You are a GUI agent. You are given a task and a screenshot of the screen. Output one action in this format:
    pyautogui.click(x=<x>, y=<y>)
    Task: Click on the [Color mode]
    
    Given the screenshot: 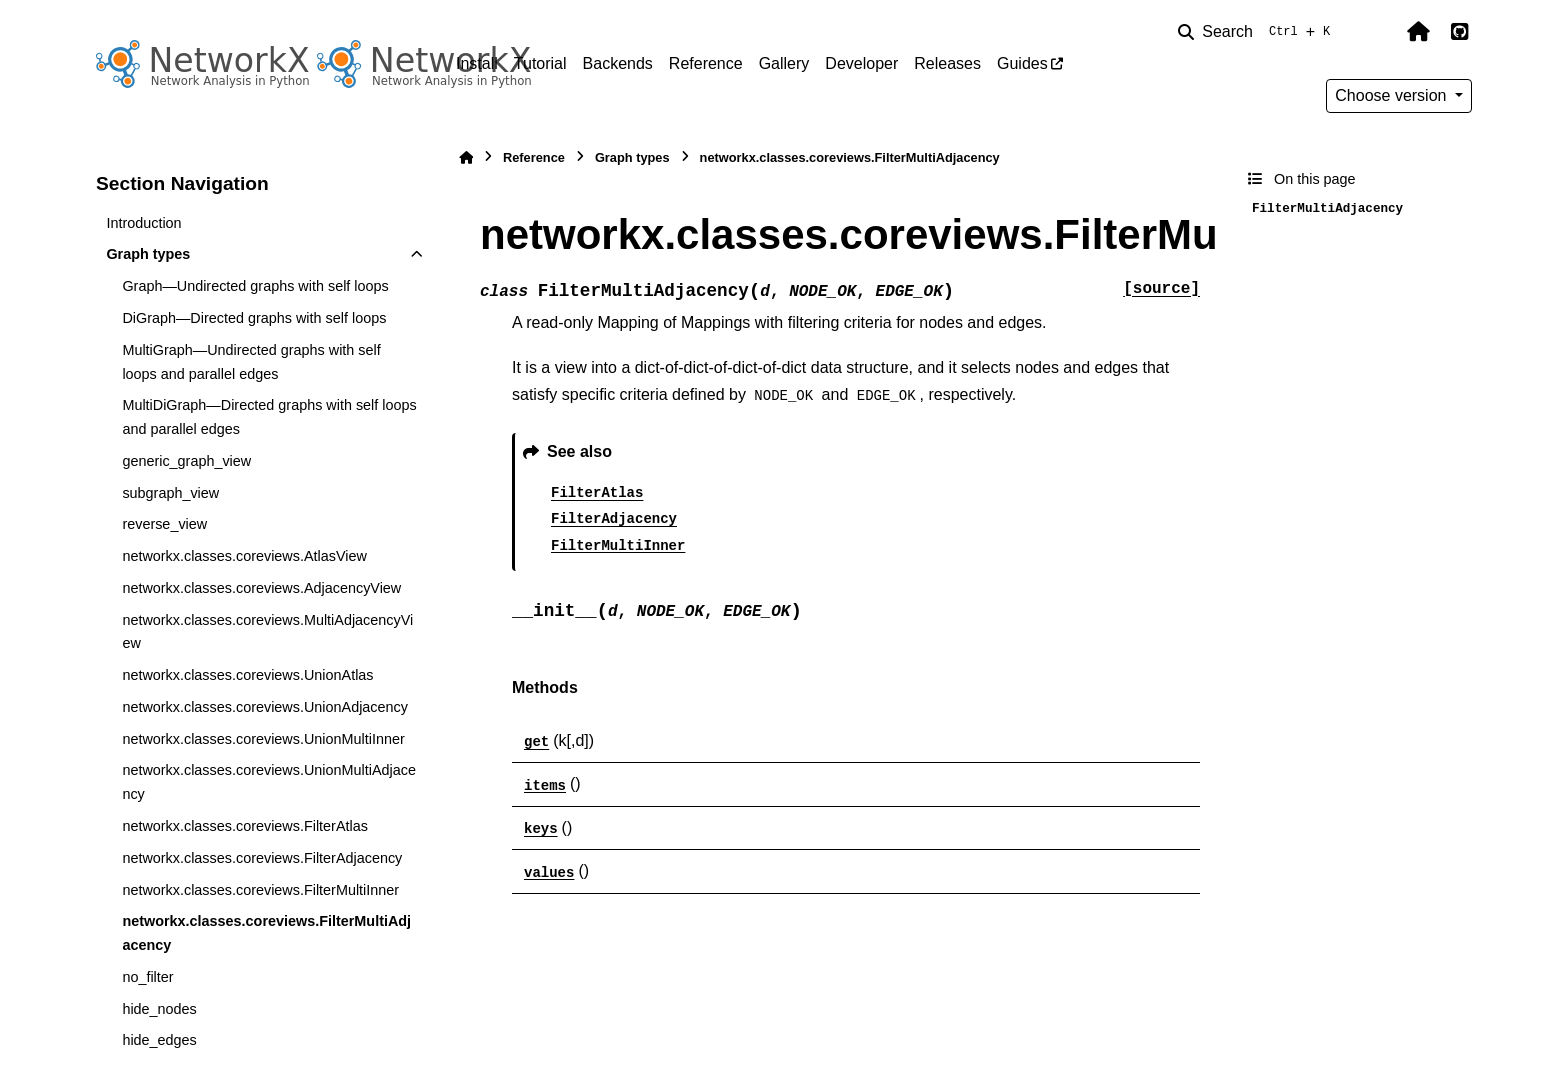 What is the action you would take?
    pyautogui.click(x=1376, y=32)
    